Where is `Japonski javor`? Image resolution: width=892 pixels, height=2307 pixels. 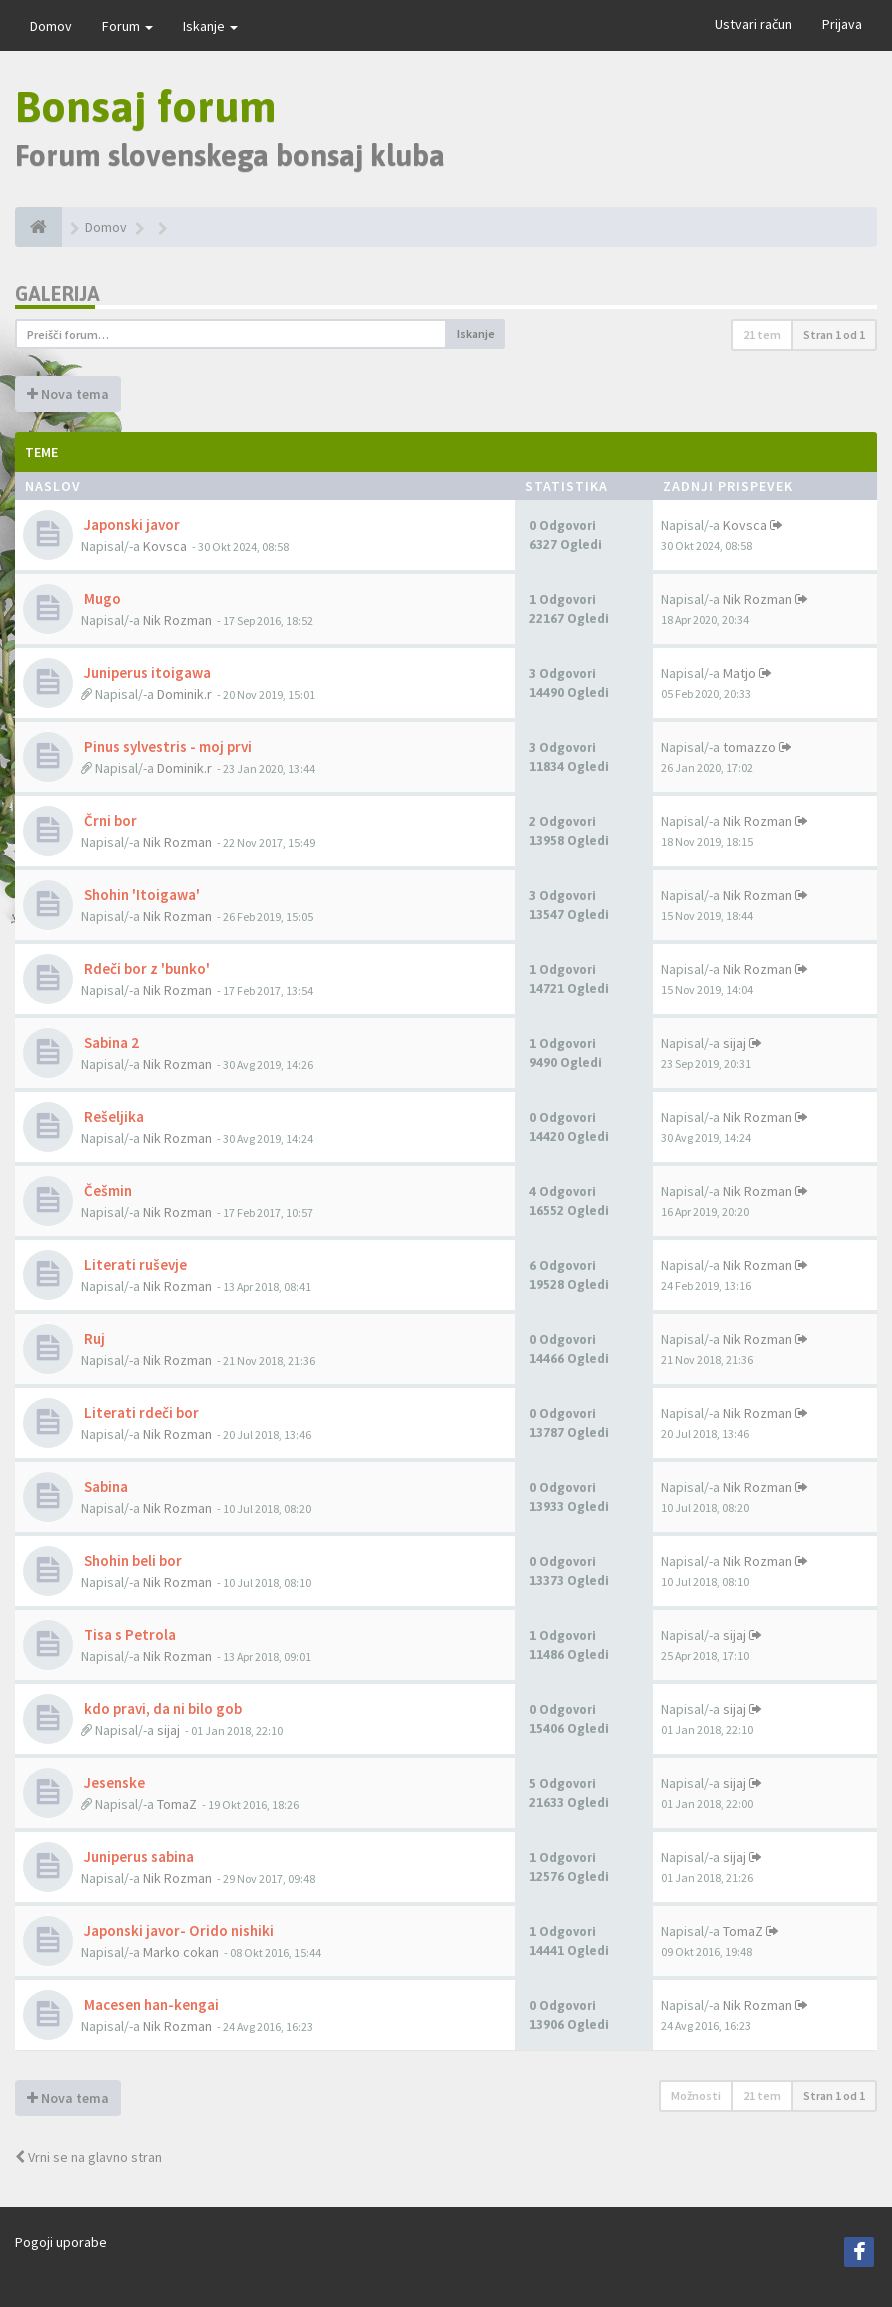 Japonski javor is located at coordinates (130, 524).